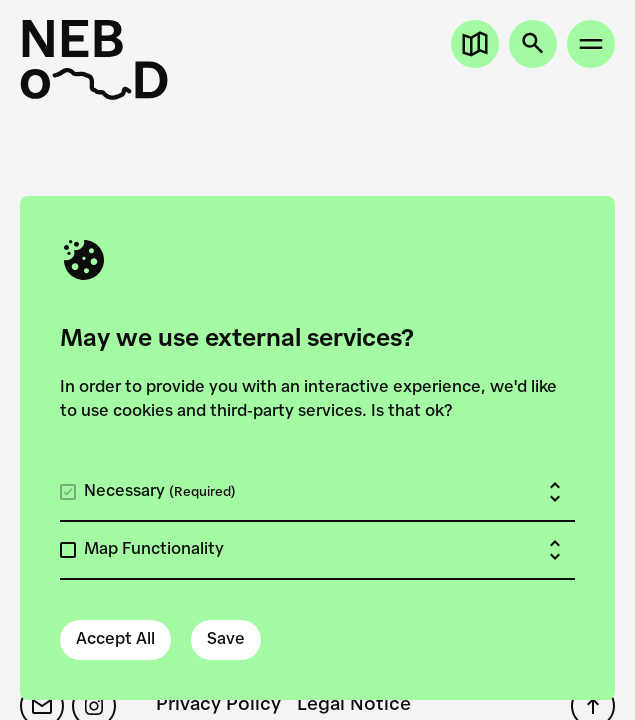 Image resolution: width=635 pixels, height=720 pixels. What do you see at coordinates (475, 44) in the screenshot?
I see `[Open map]` at bounding box center [475, 44].